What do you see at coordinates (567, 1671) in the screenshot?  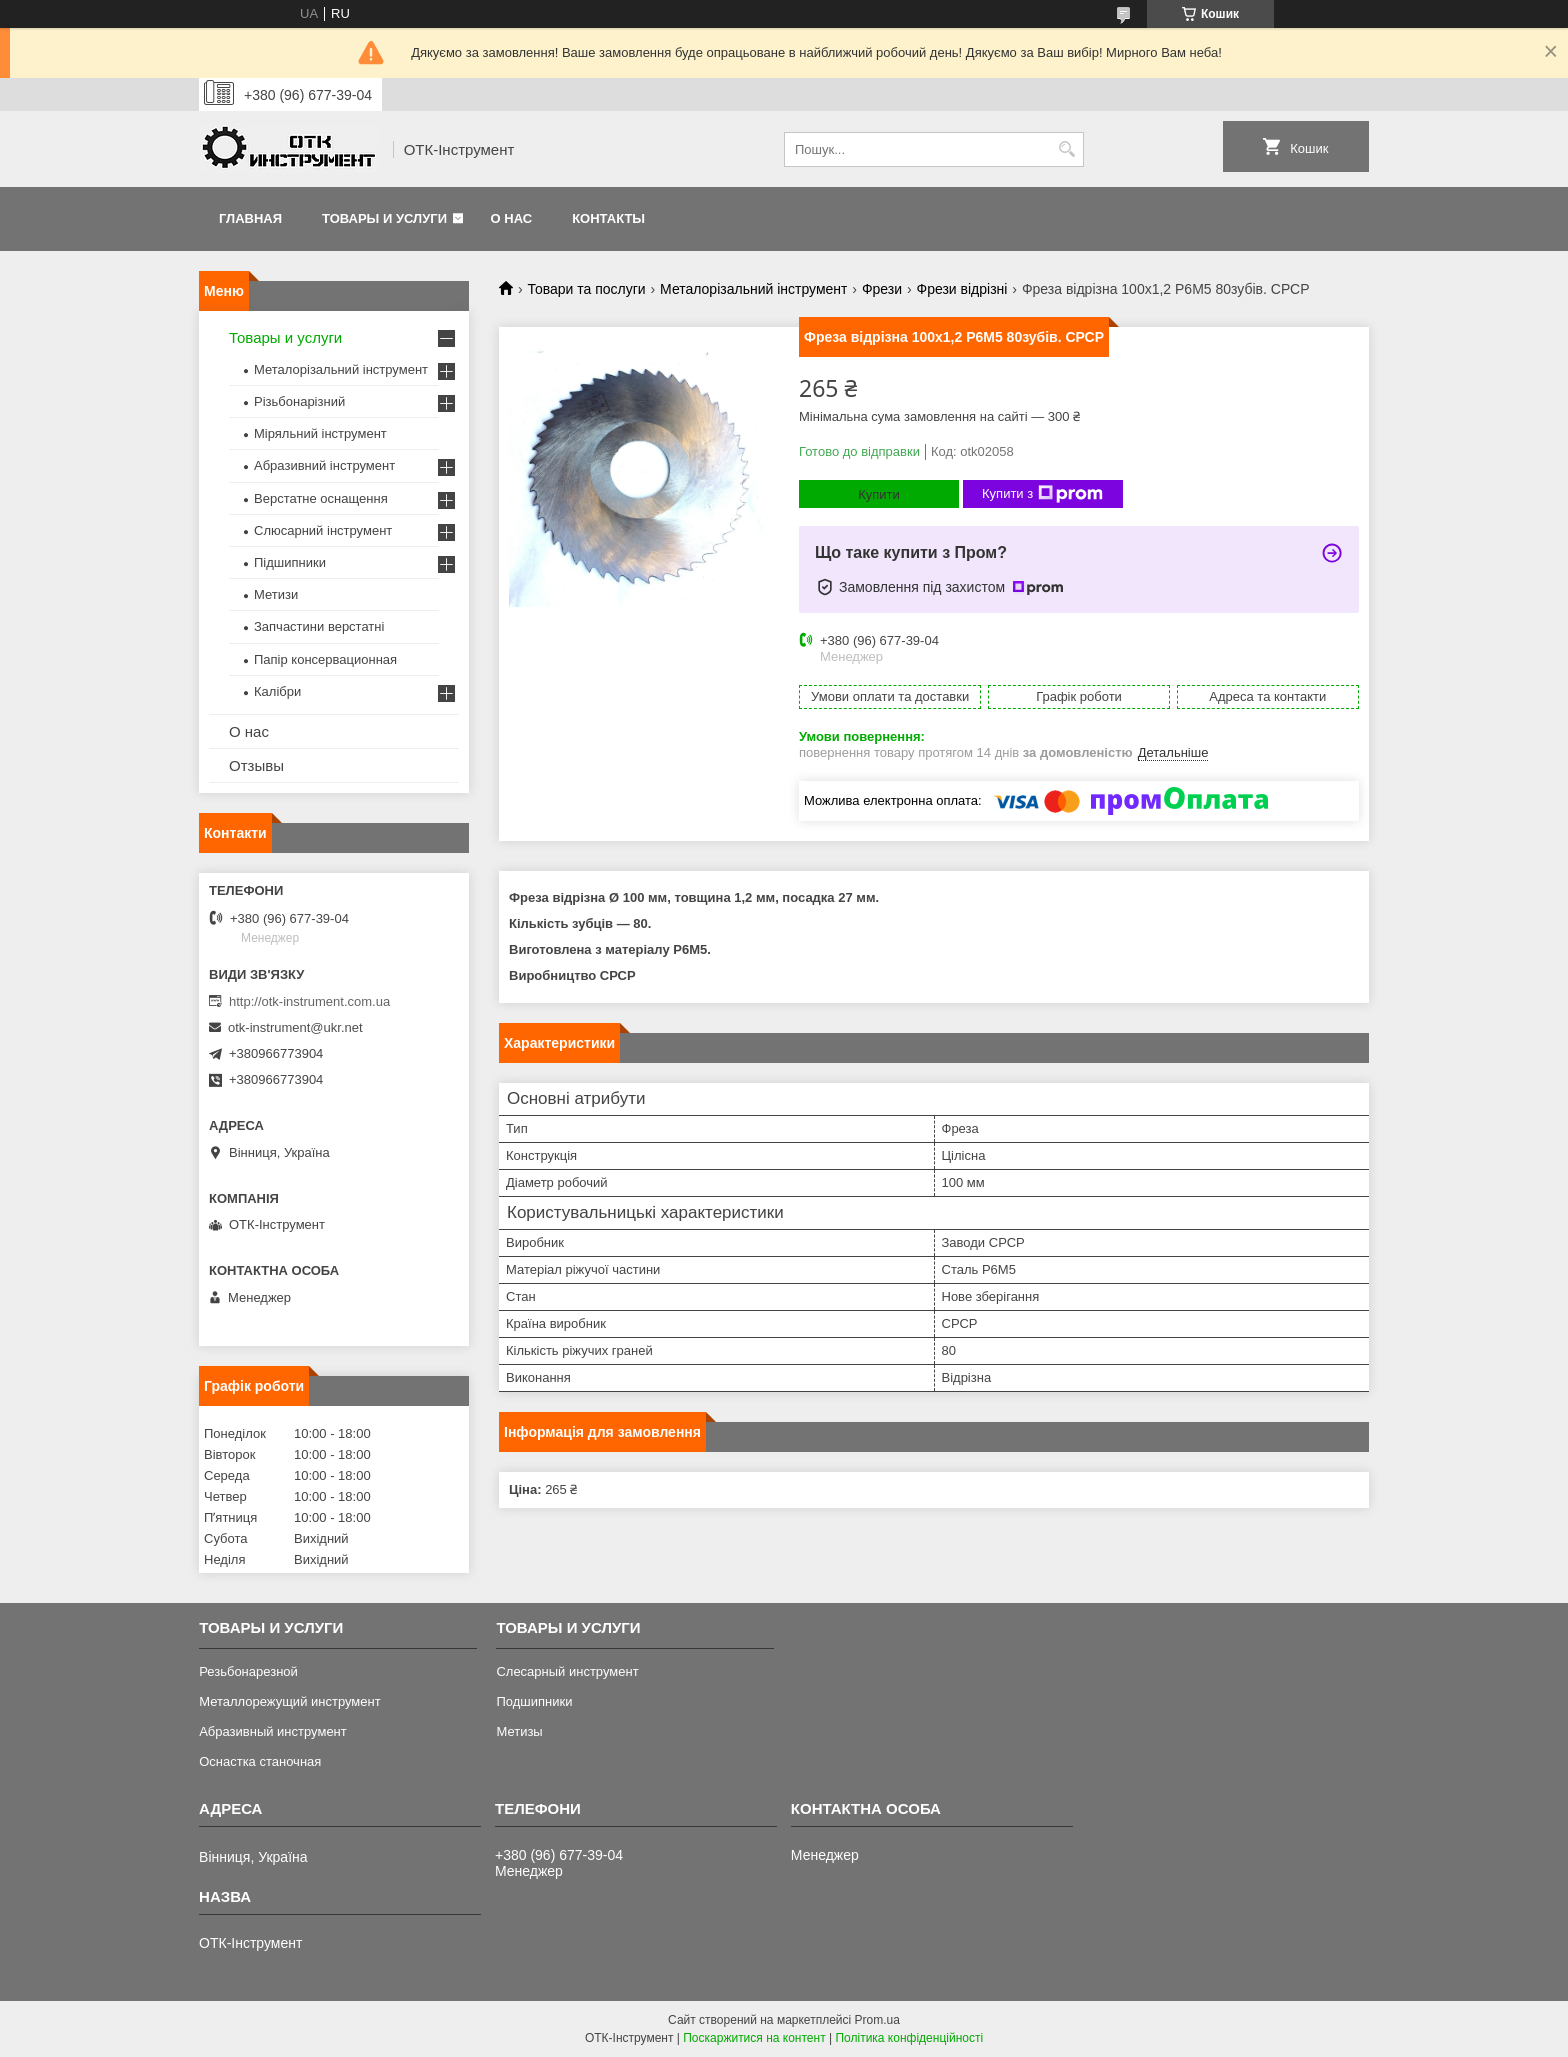 I see `Слесарный инструмент` at bounding box center [567, 1671].